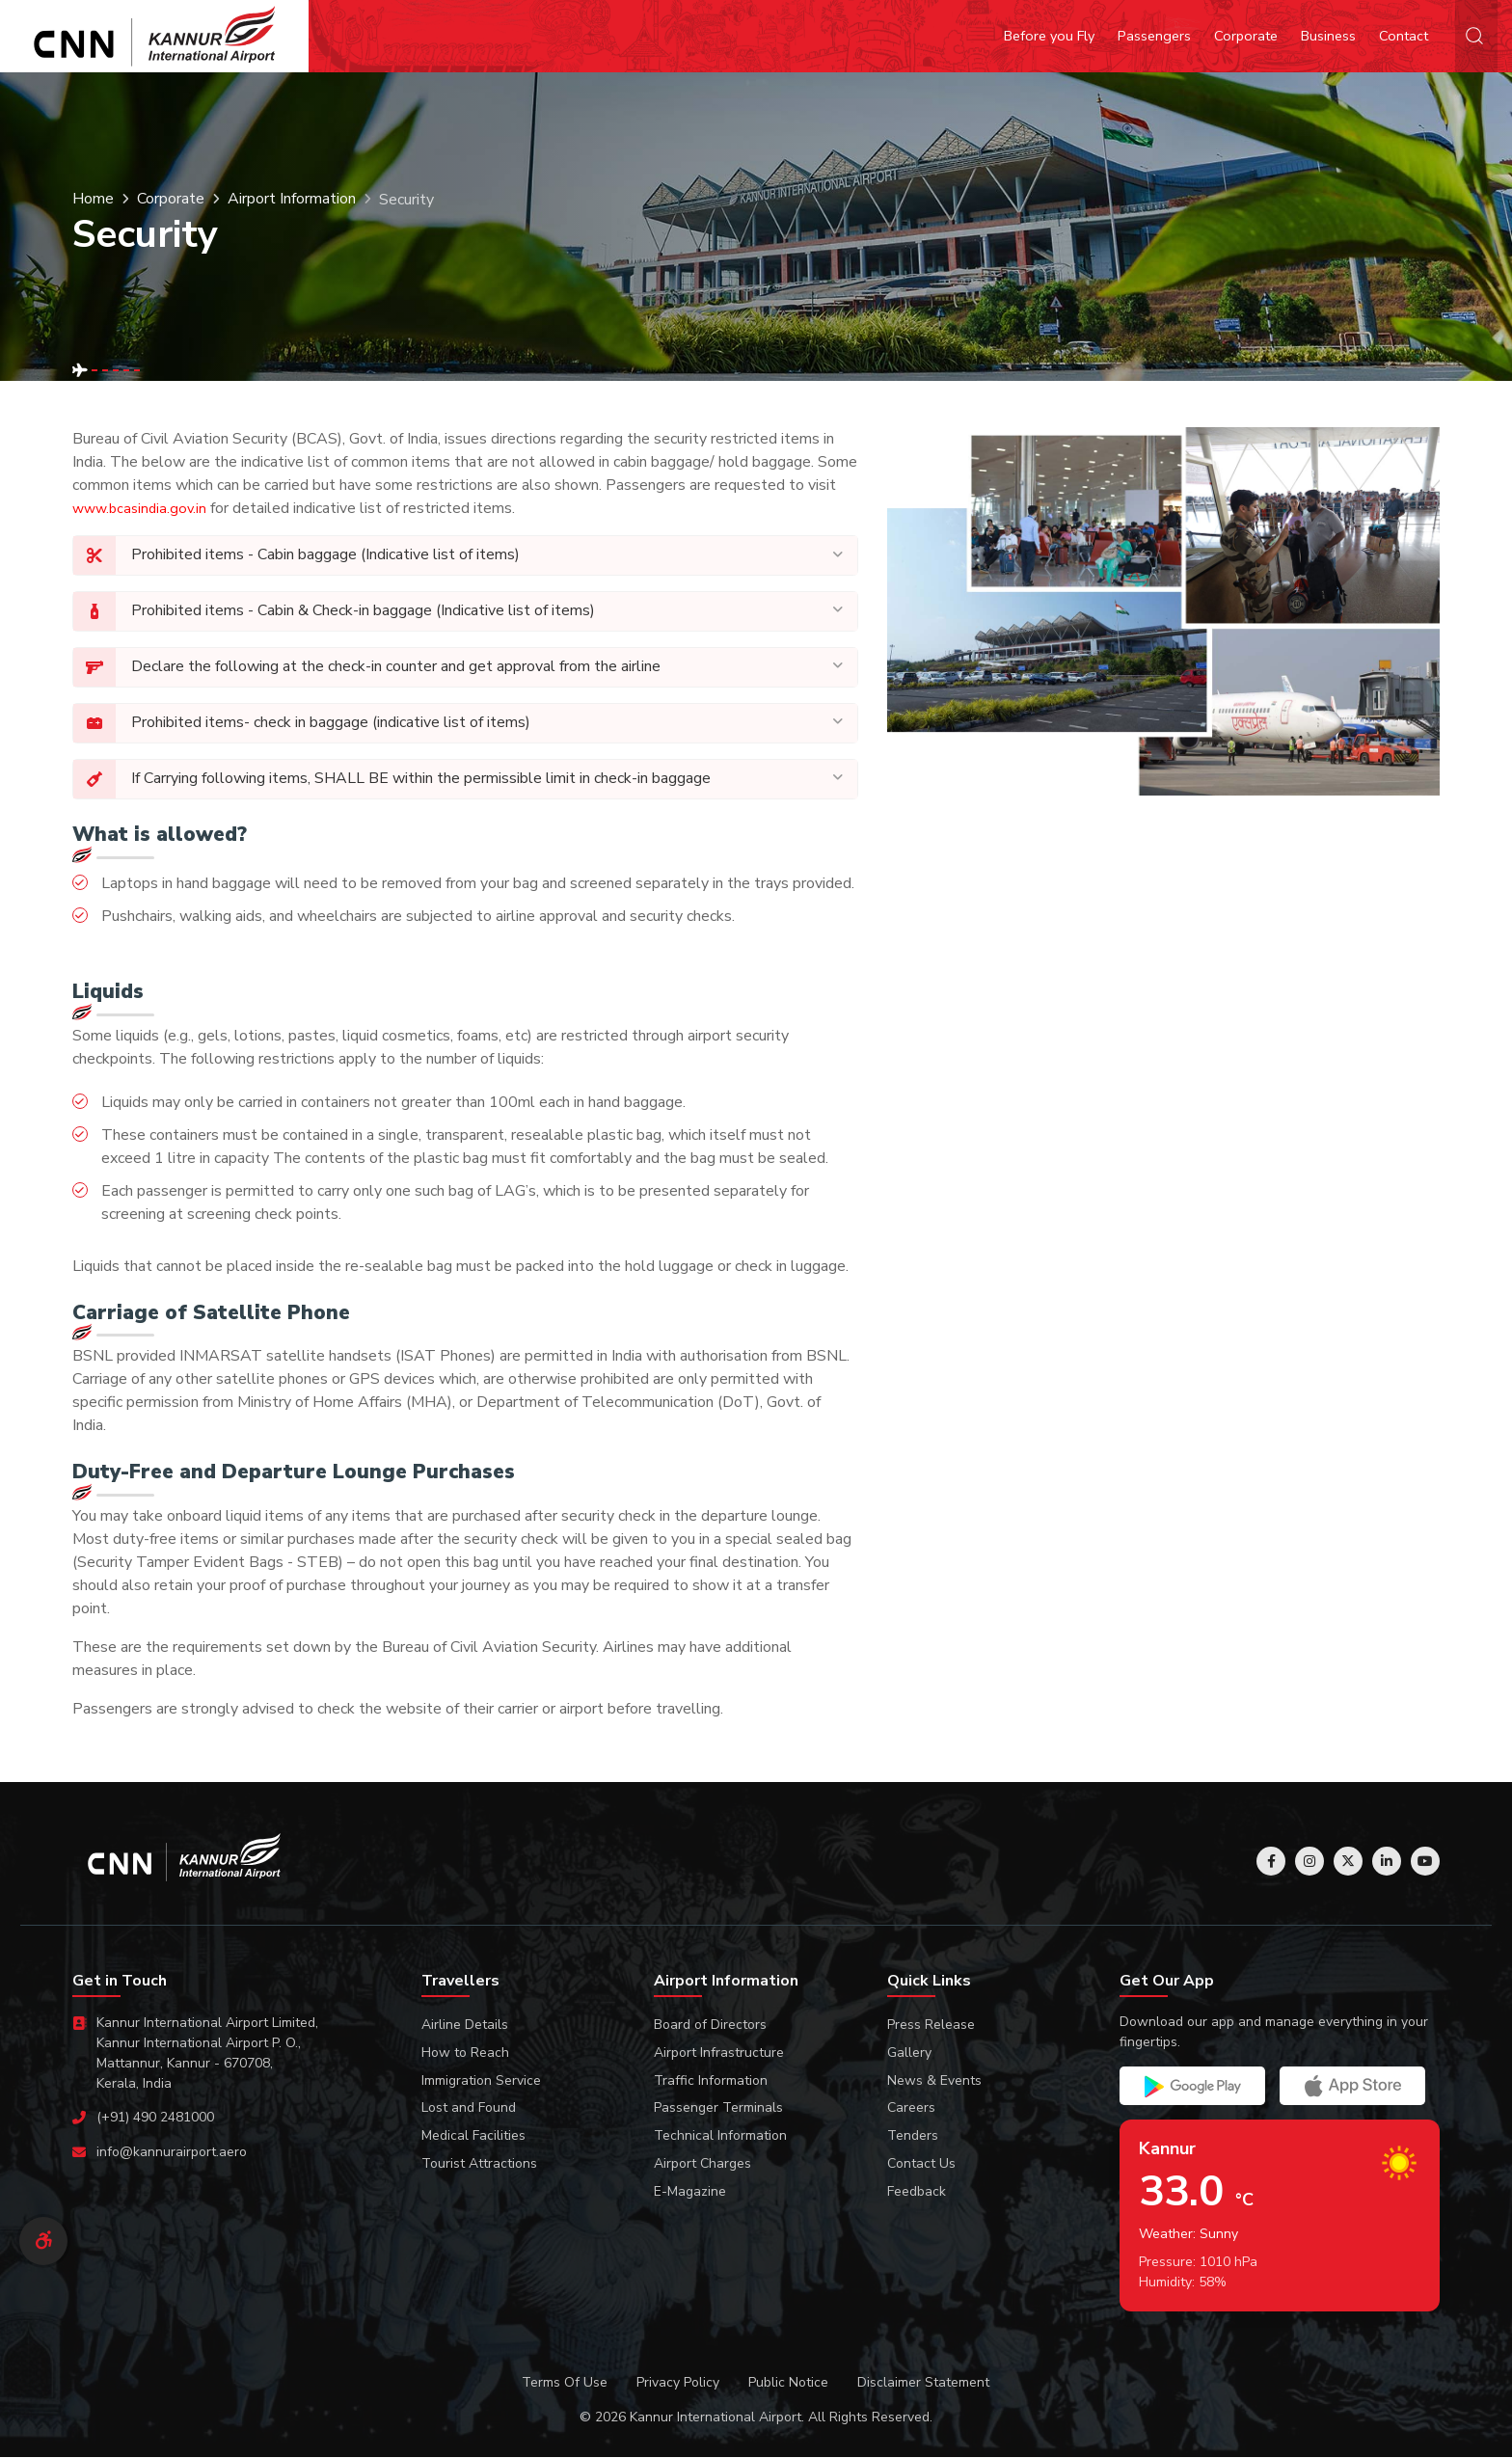 This screenshot has width=1512, height=2458. Describe the element at coordinates (1154, 35) in the screenshot. I see `Passengers` at that location.